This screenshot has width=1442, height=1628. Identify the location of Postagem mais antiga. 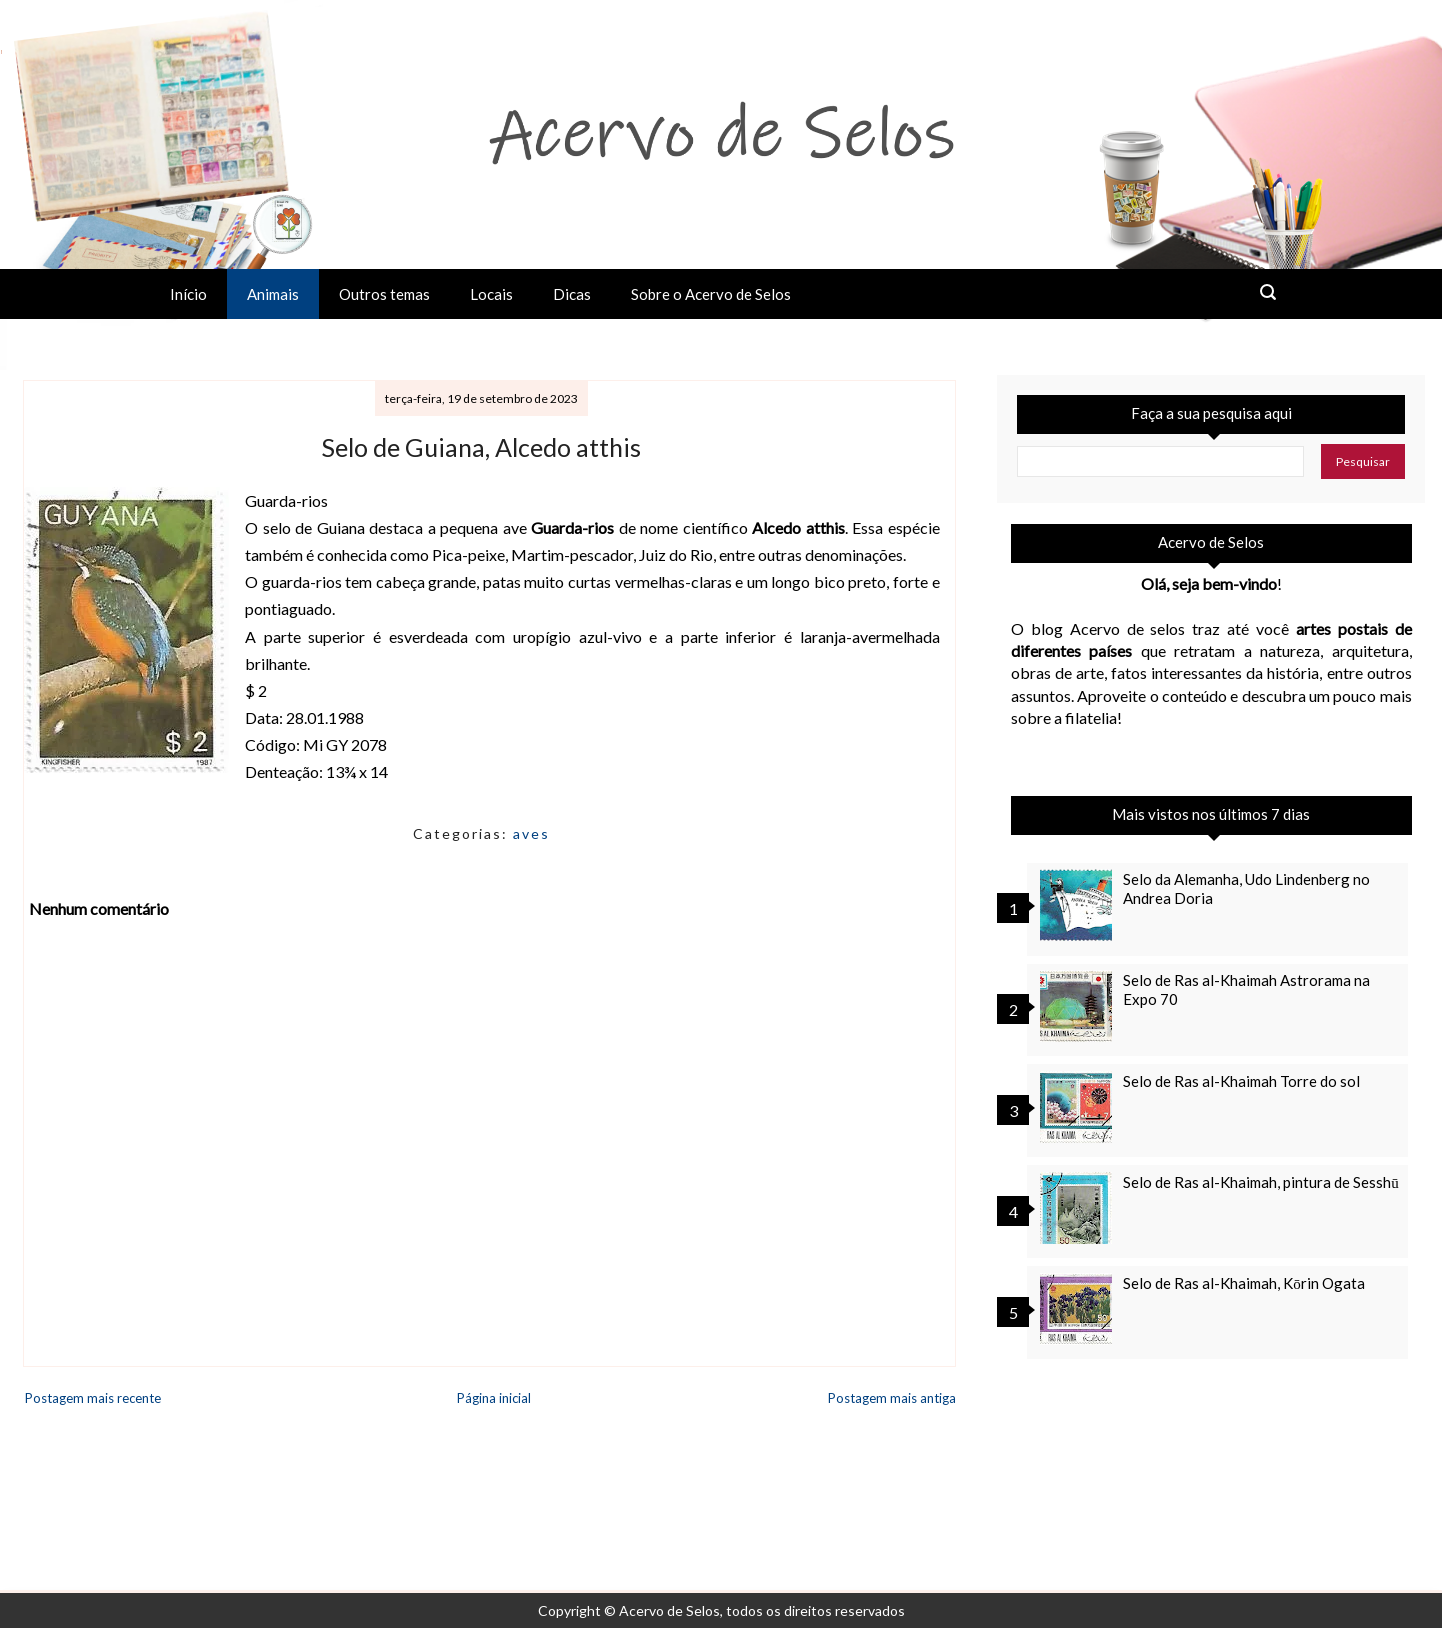
(892, 1398).